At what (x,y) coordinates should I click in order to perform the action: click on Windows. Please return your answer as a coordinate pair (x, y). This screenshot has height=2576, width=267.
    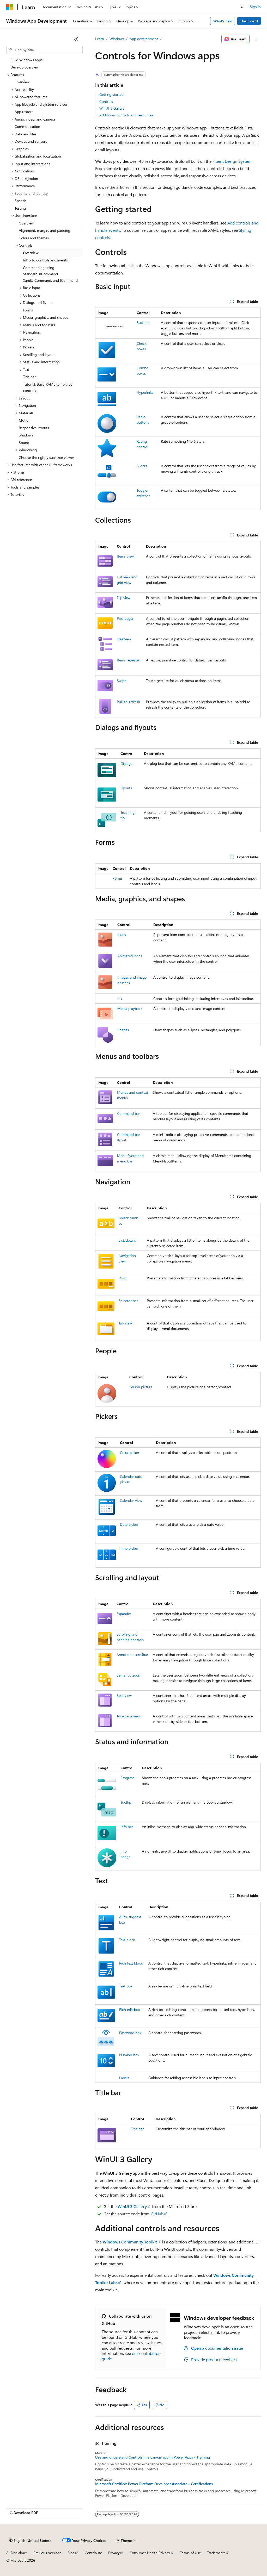
    Looking at the image, I should click on (117, 38).